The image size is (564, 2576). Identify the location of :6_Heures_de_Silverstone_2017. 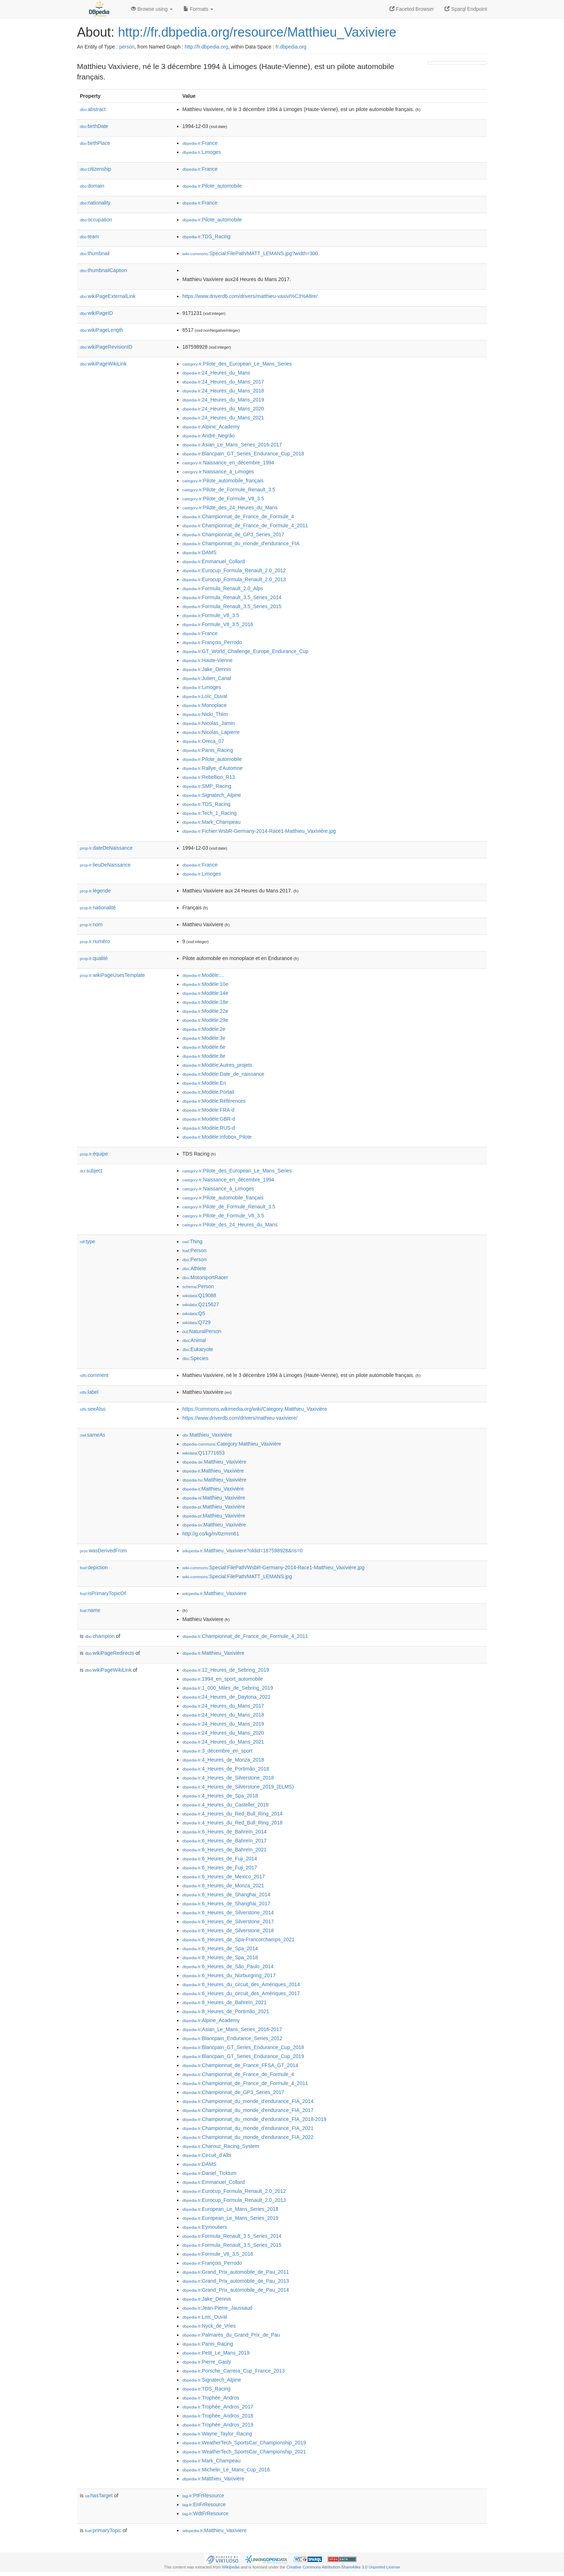
(228, 1921).